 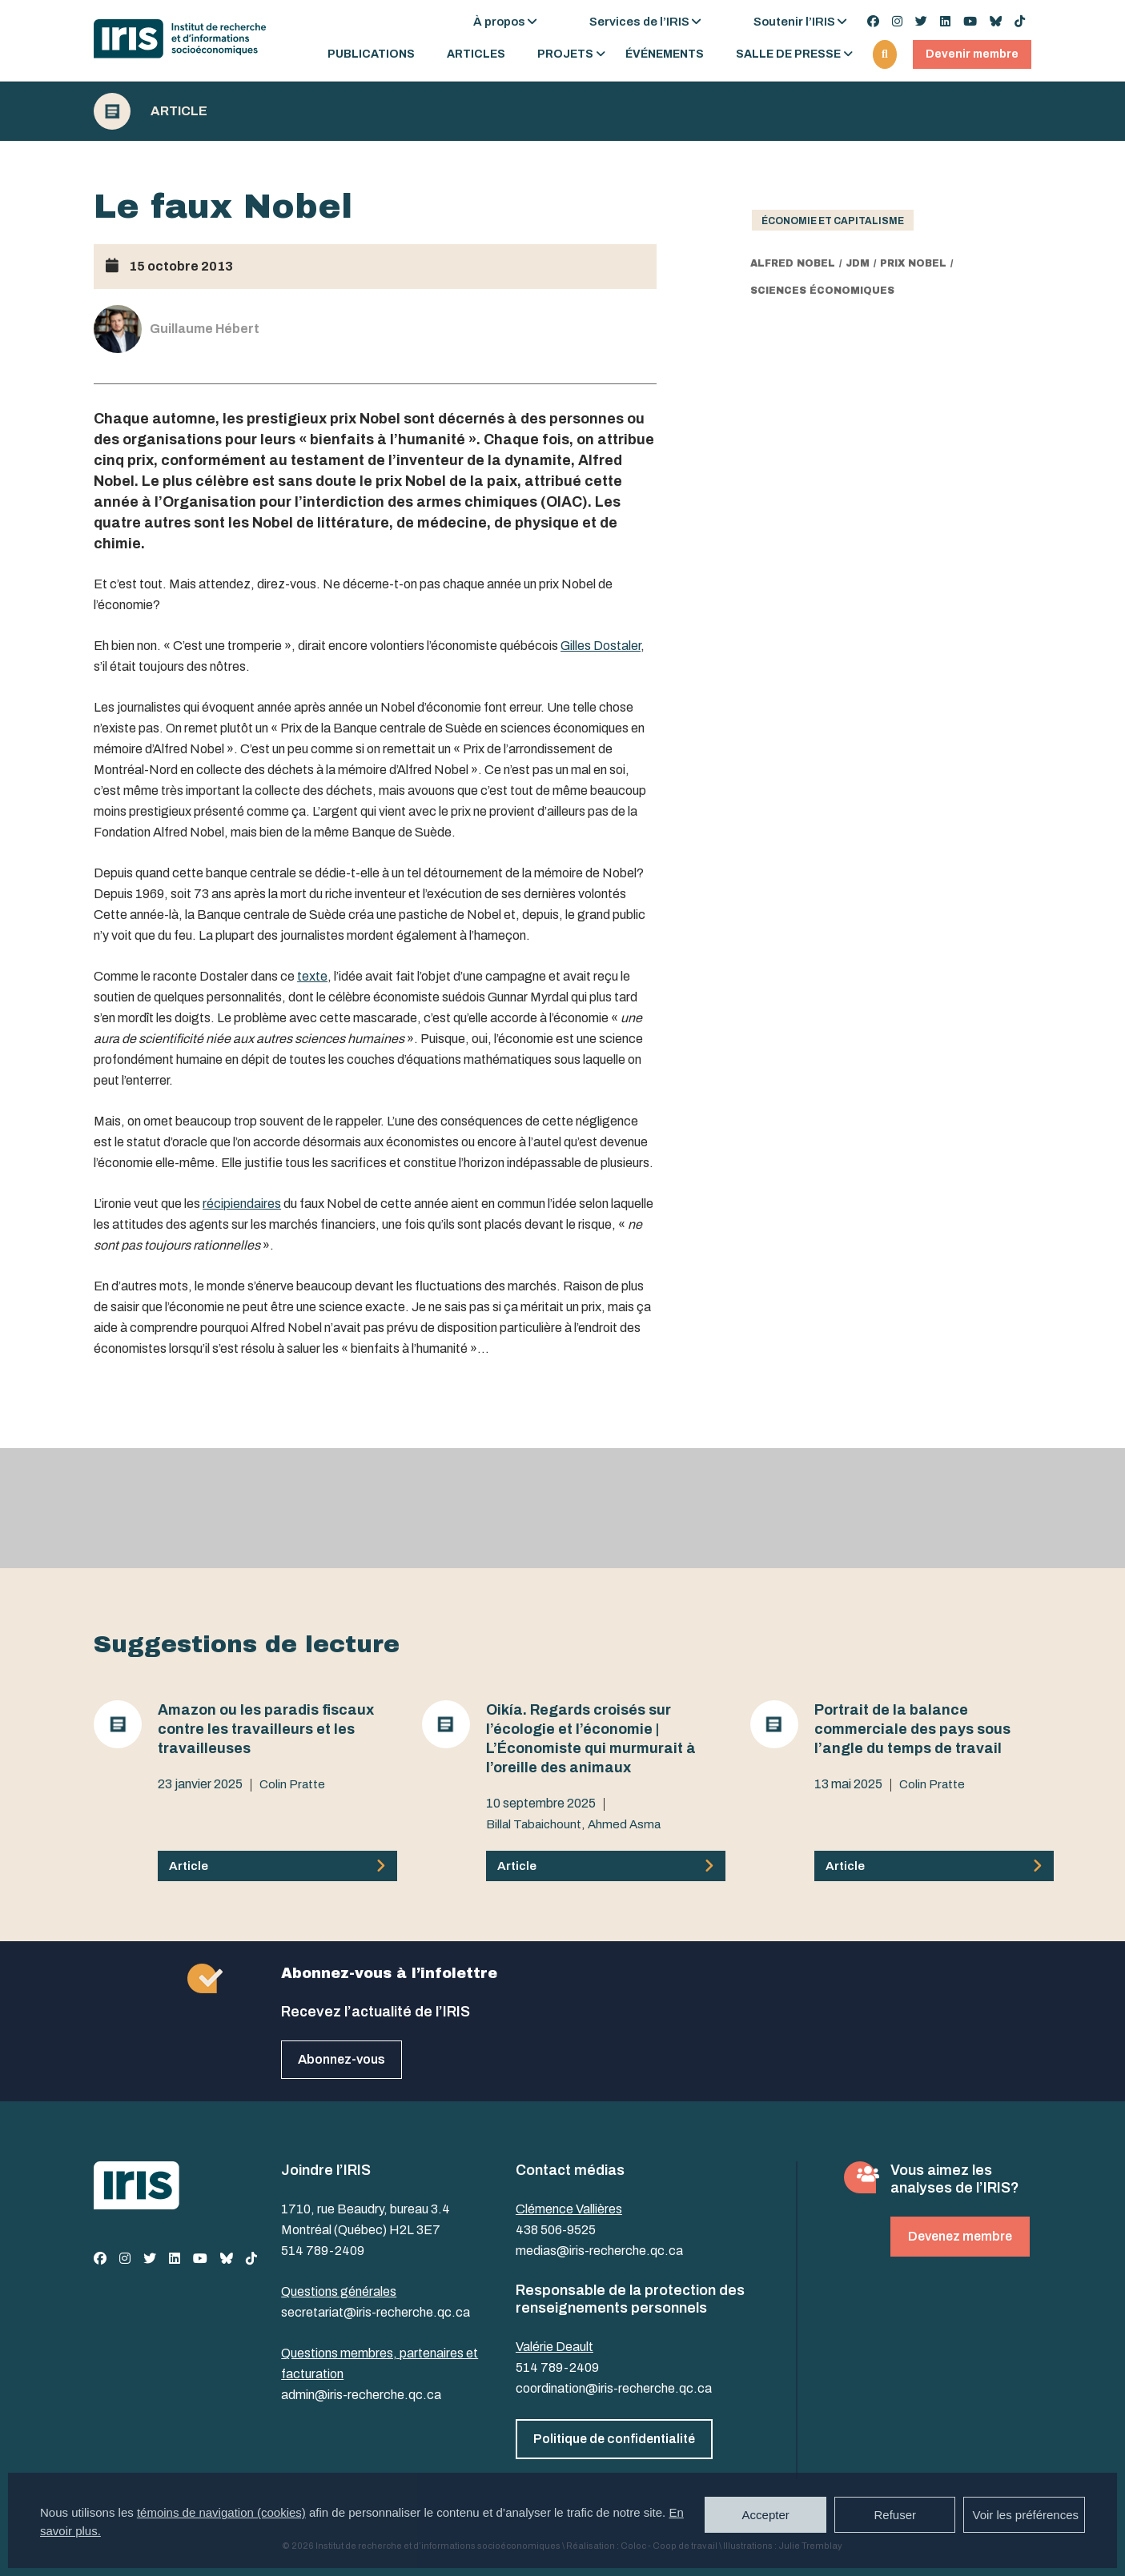 I want to click on Voir les préférences, so click(x=1025, y=2515).